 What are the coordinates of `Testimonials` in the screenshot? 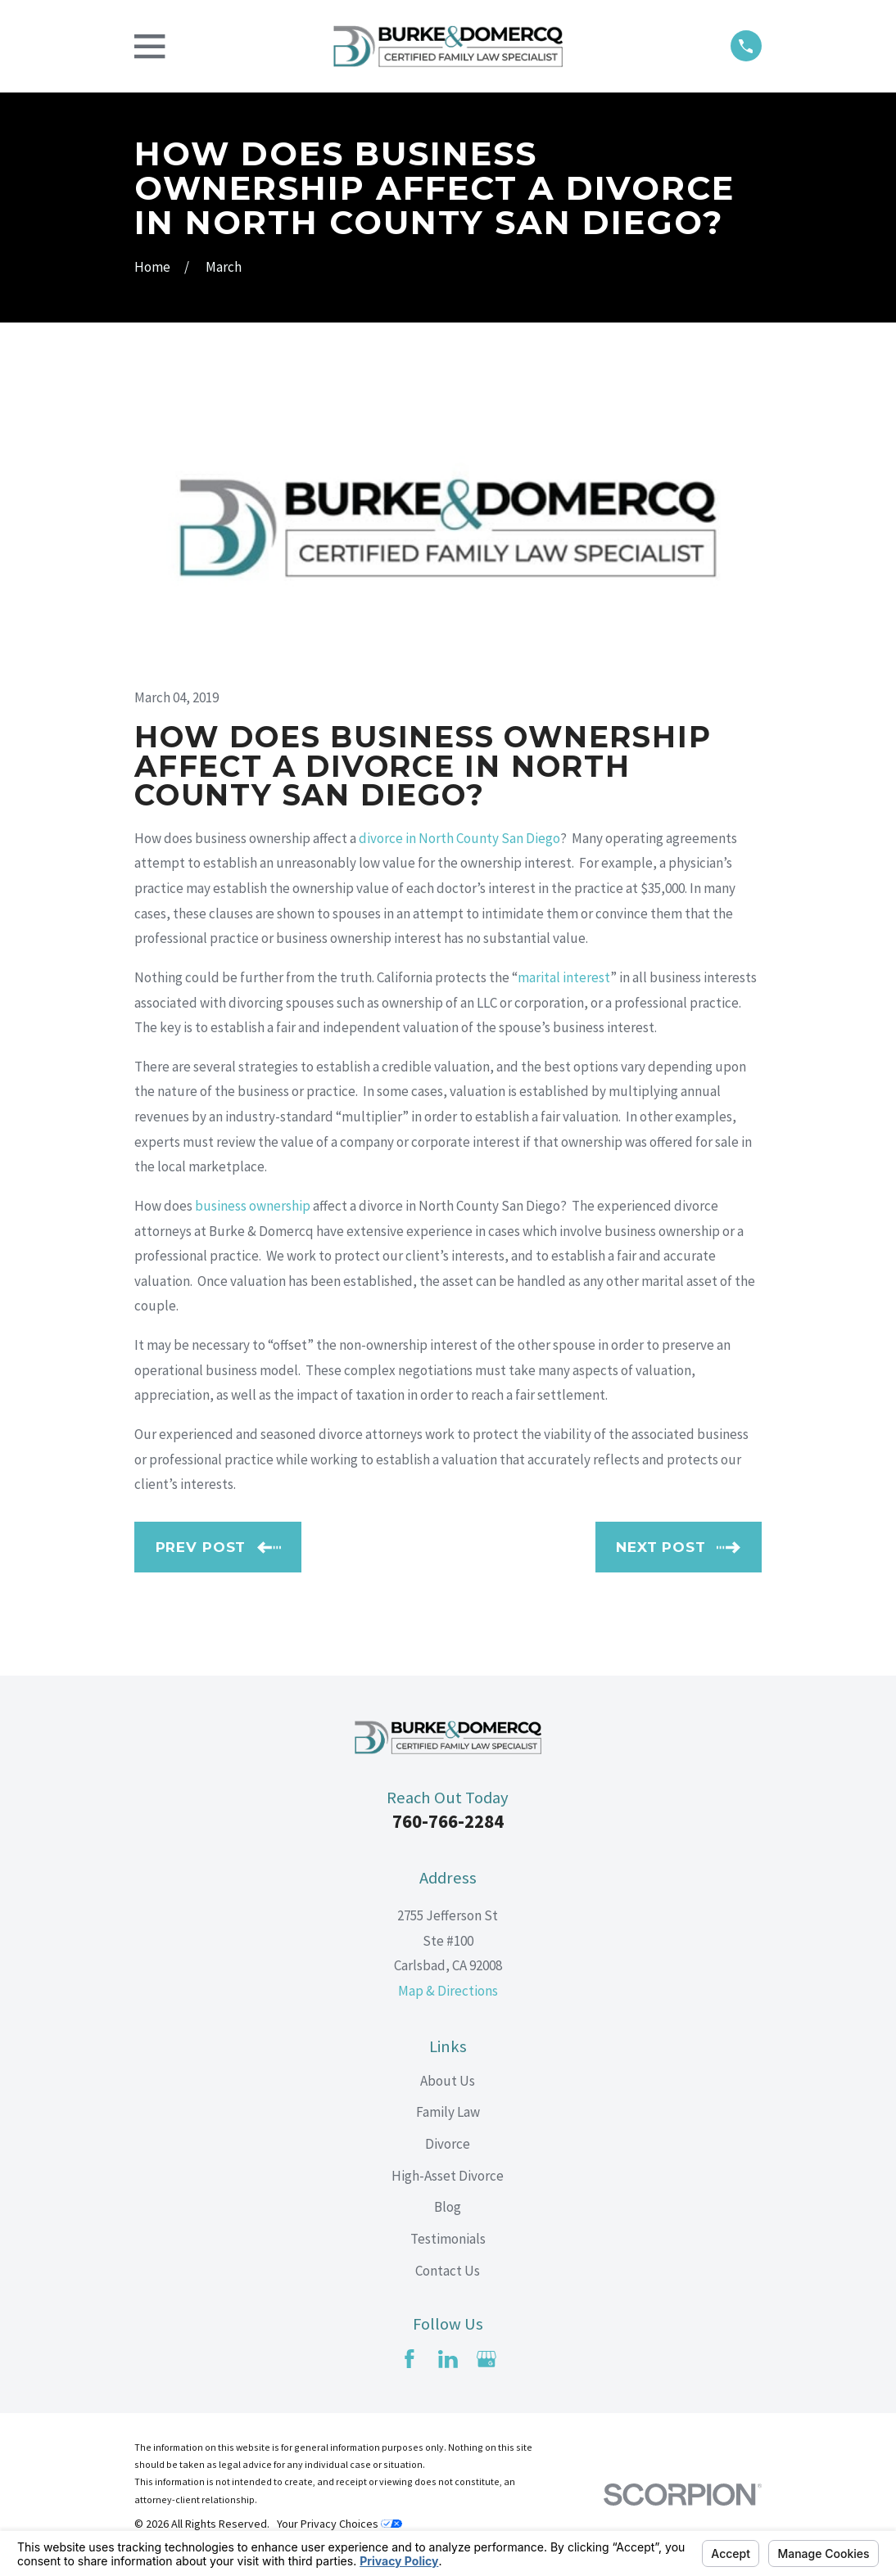 It's located at (448, 2239).